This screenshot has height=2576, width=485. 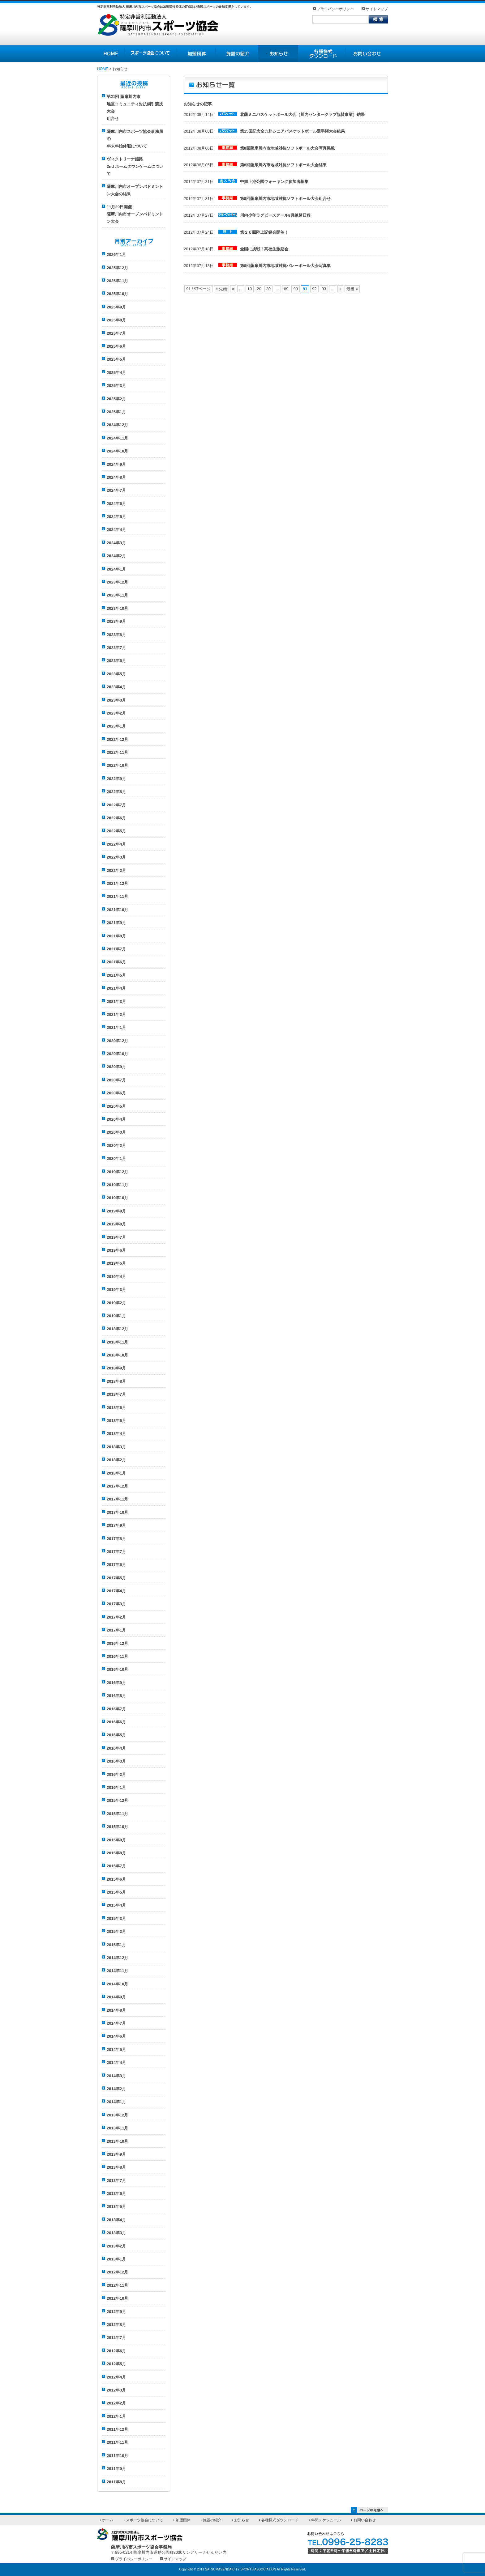 I want to click on 2017年3月, so click(x=116, y=1604).